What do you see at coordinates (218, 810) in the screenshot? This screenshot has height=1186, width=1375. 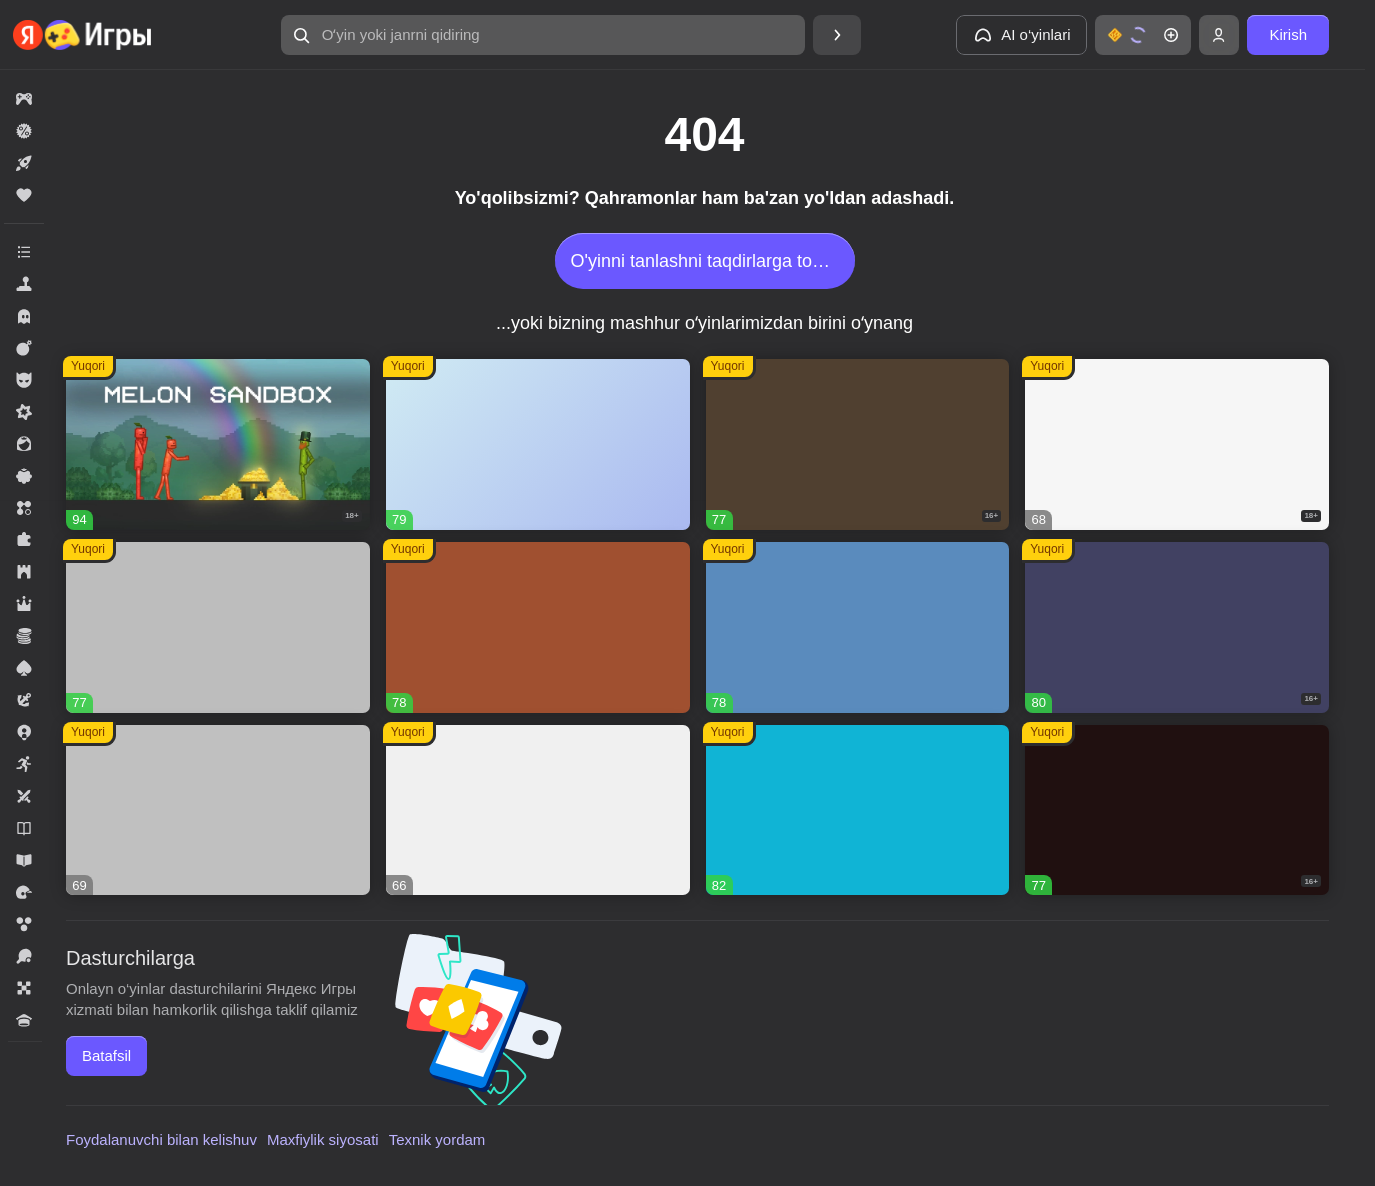 I see `[Войнушка]` at bounding box center [218, 810].